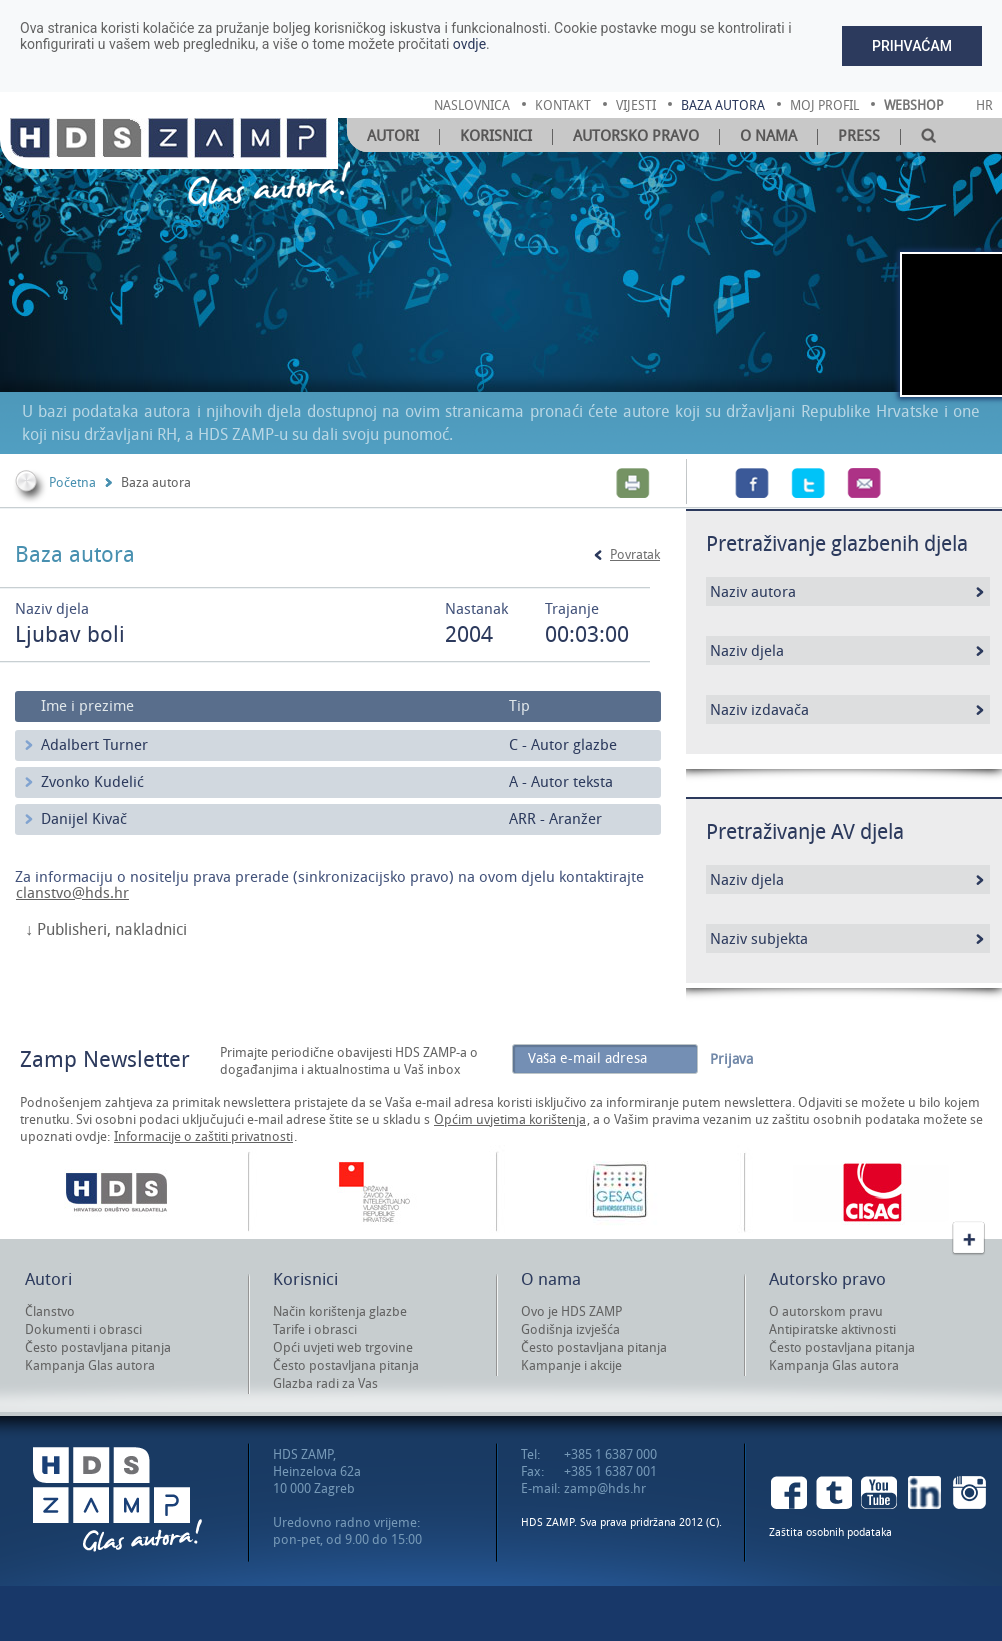 The width and height of the screenshot is (1002, 1641). I want to click on Članstvo, so click(50, 1311).